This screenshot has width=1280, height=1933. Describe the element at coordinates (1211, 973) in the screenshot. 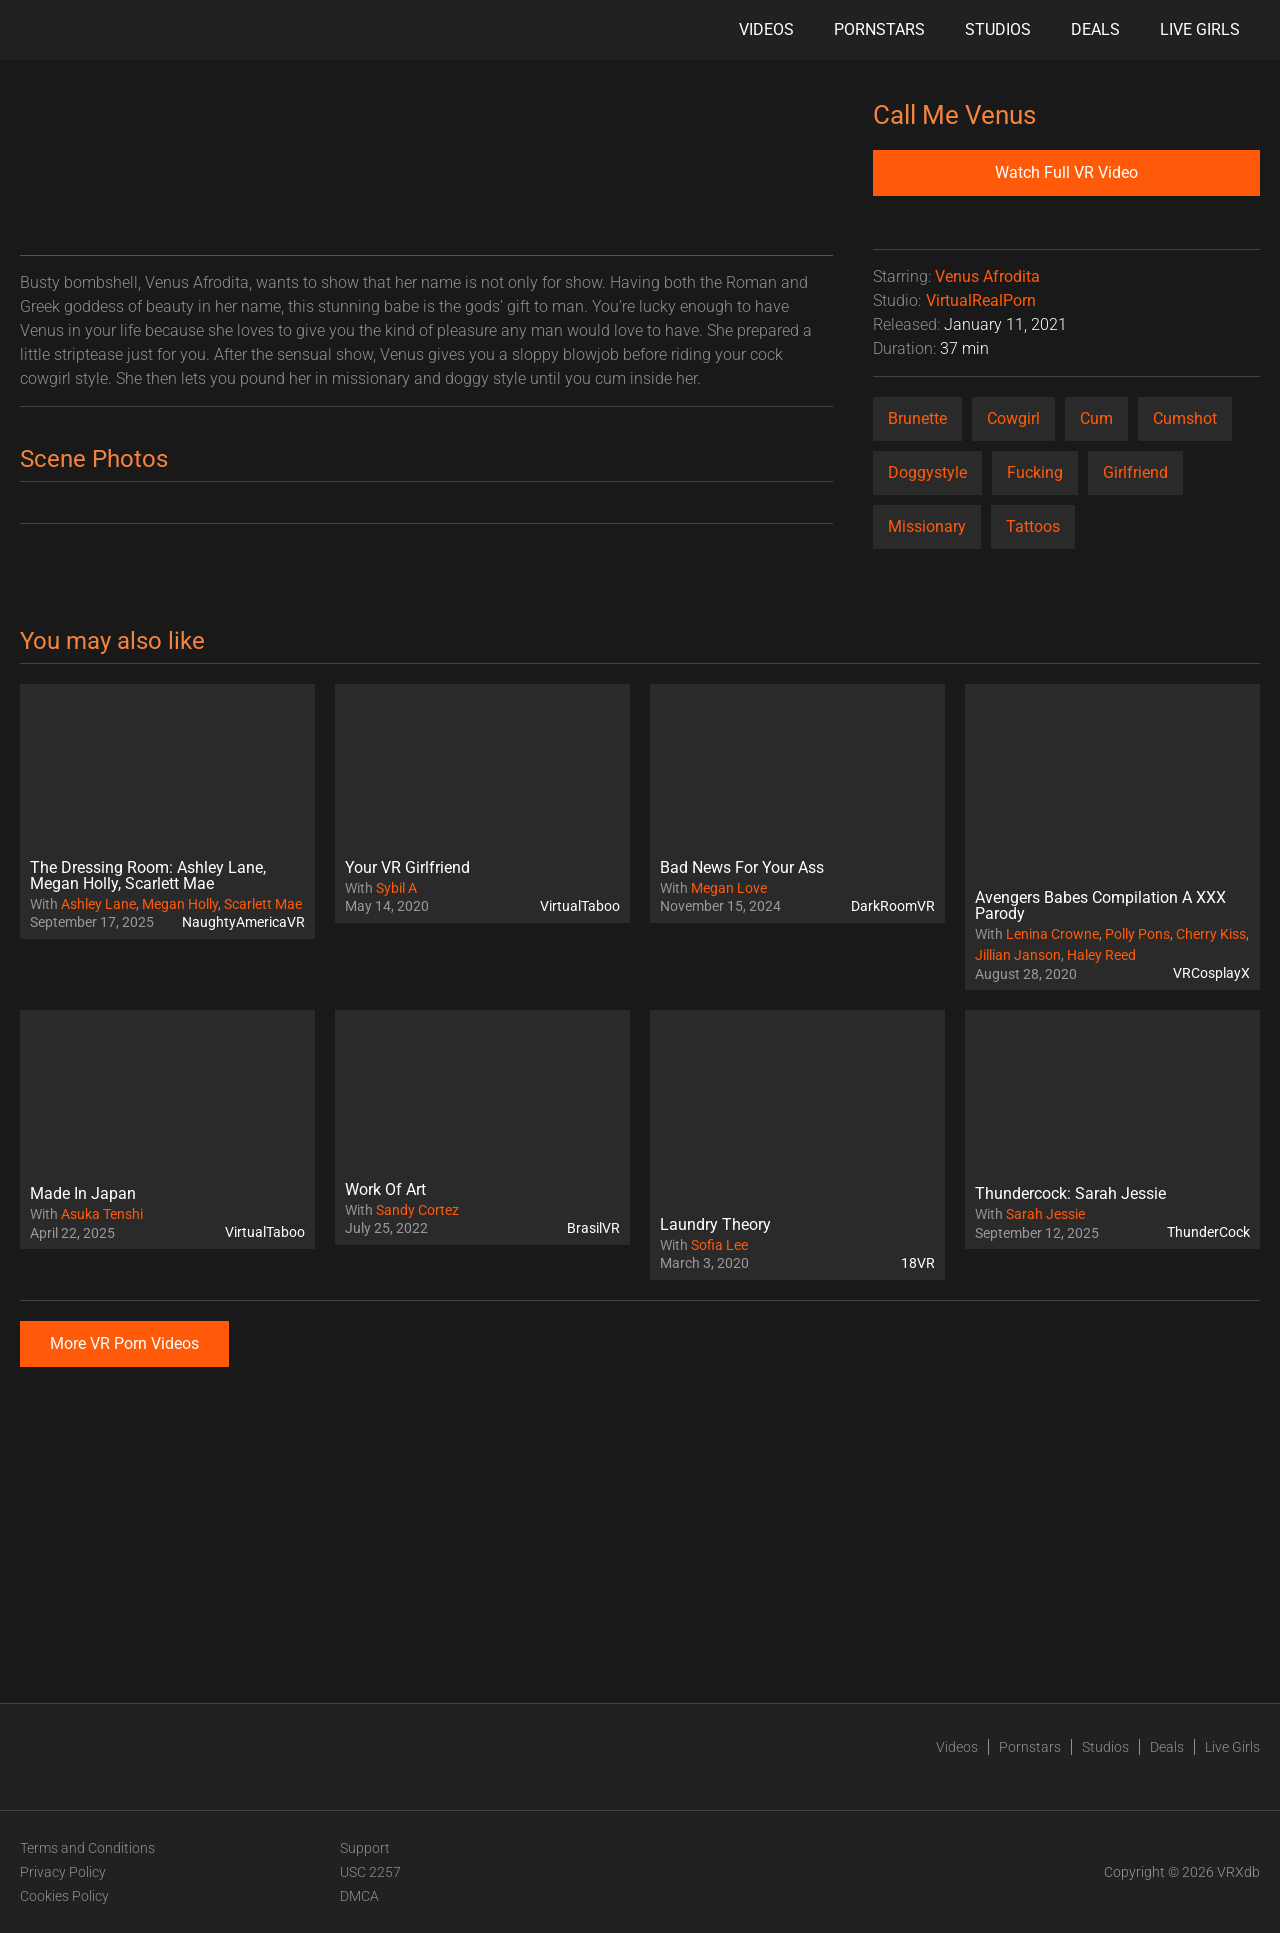

I see `VRCosplayX` at that location.